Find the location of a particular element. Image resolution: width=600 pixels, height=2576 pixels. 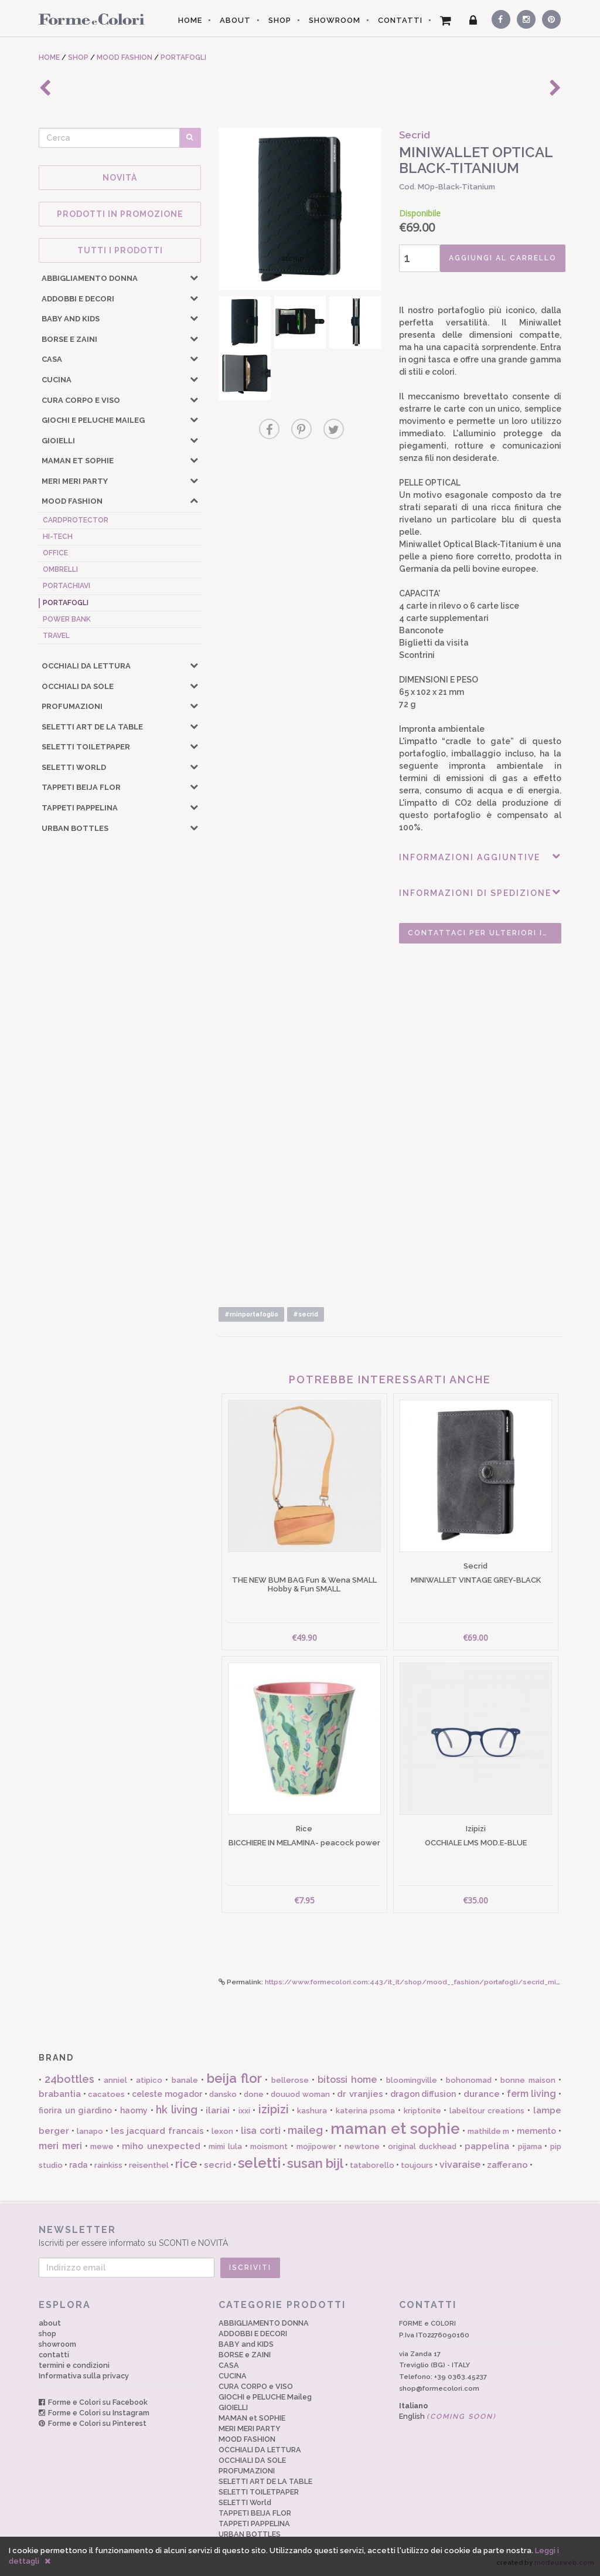

maileg is located at coordinates (305, 2130).